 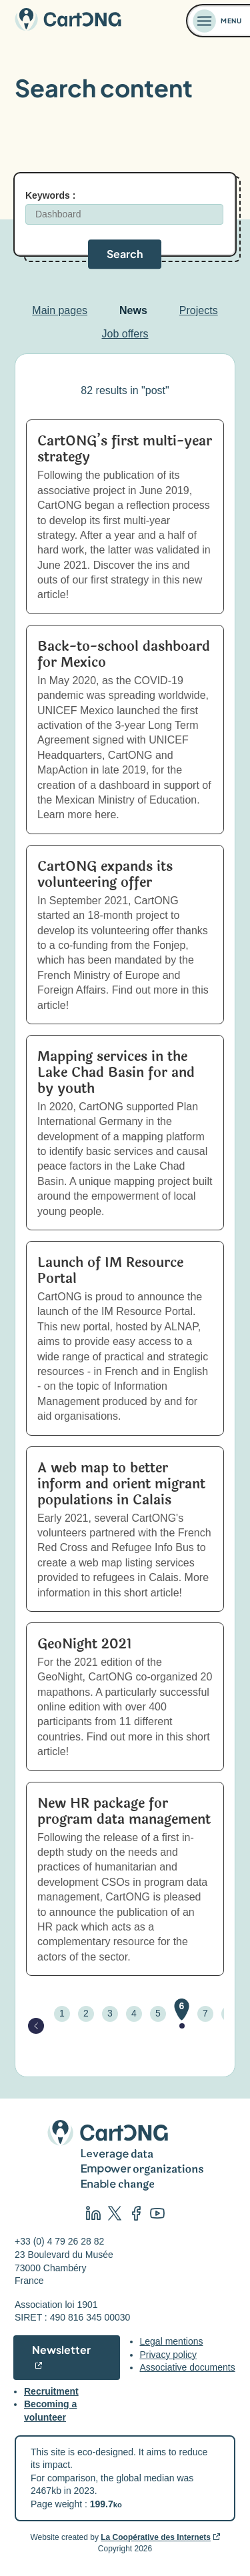 I want to click on Recruitment, so click(x=51, y=2391).